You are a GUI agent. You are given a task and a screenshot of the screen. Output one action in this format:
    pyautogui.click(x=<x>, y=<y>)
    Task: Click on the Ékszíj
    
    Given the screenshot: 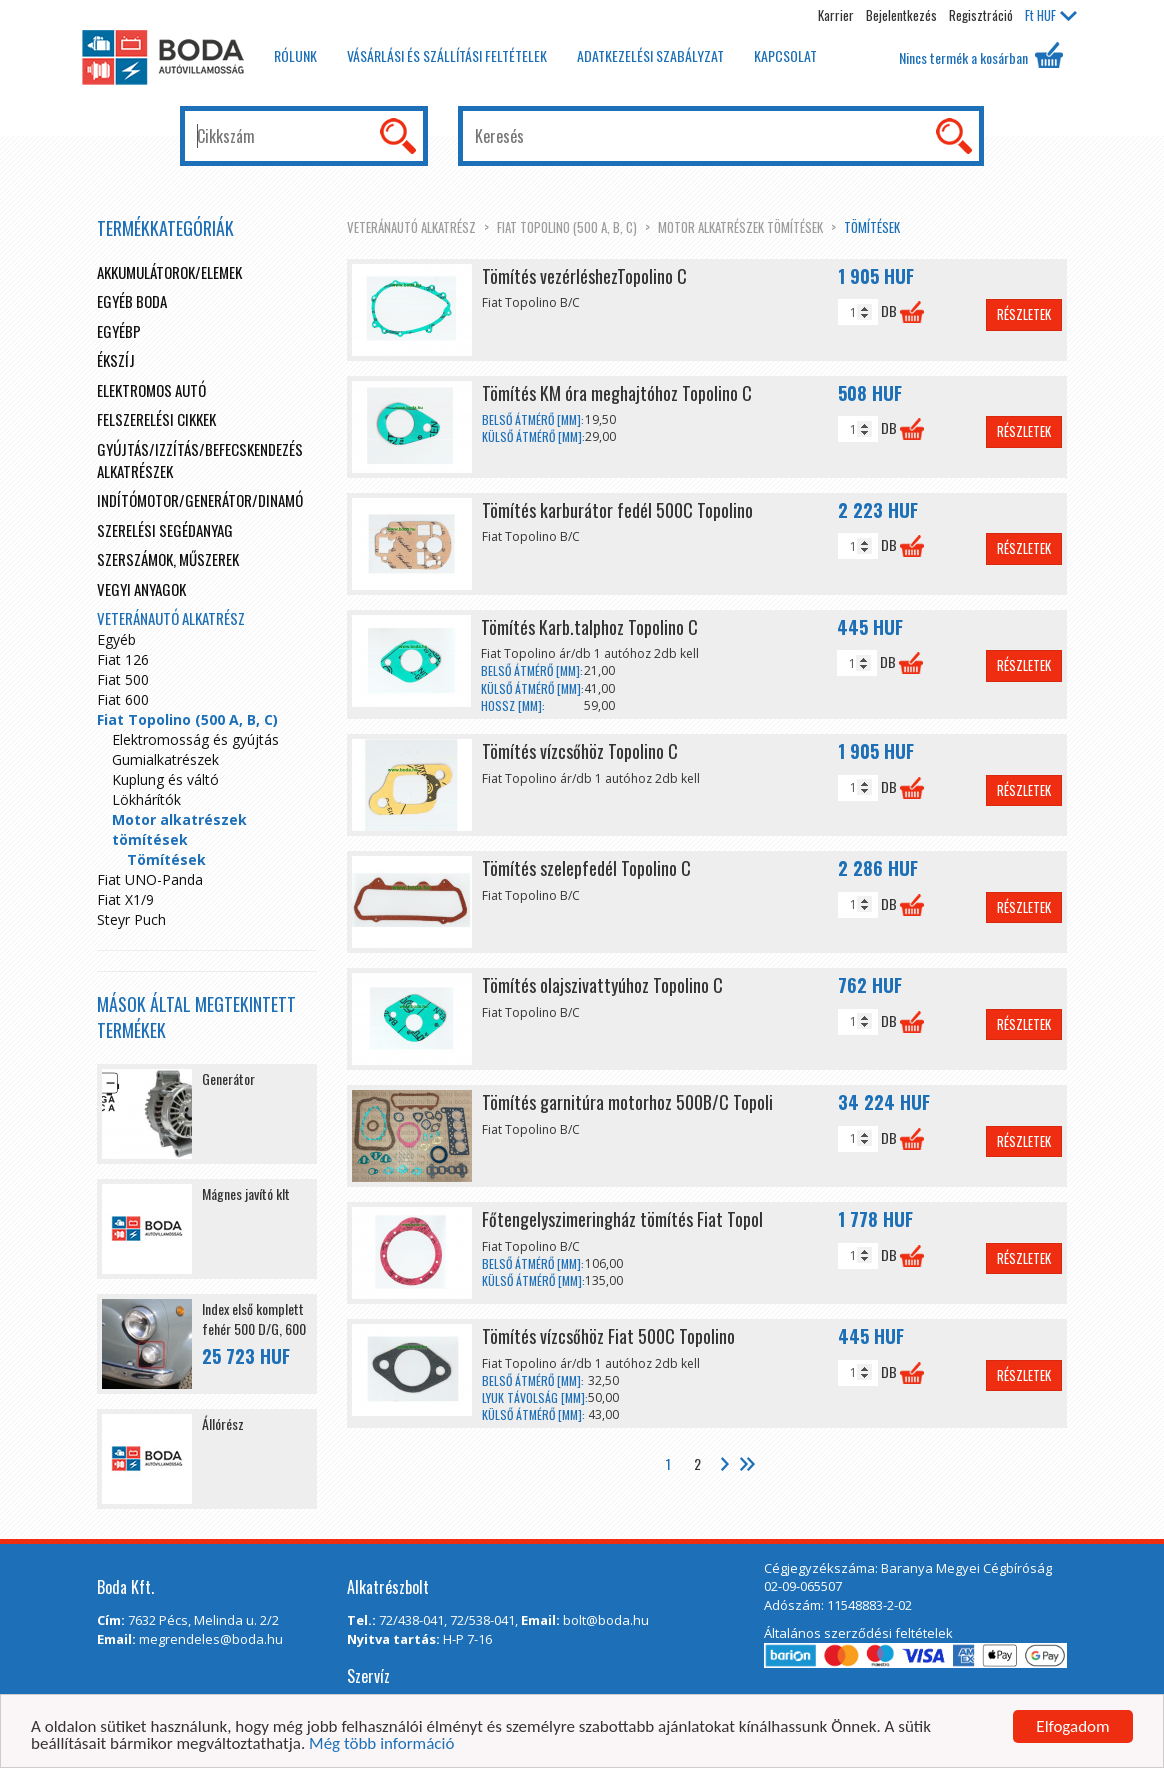 What is the action you would take?
    pyautogui.click(x=116, y=360)
    